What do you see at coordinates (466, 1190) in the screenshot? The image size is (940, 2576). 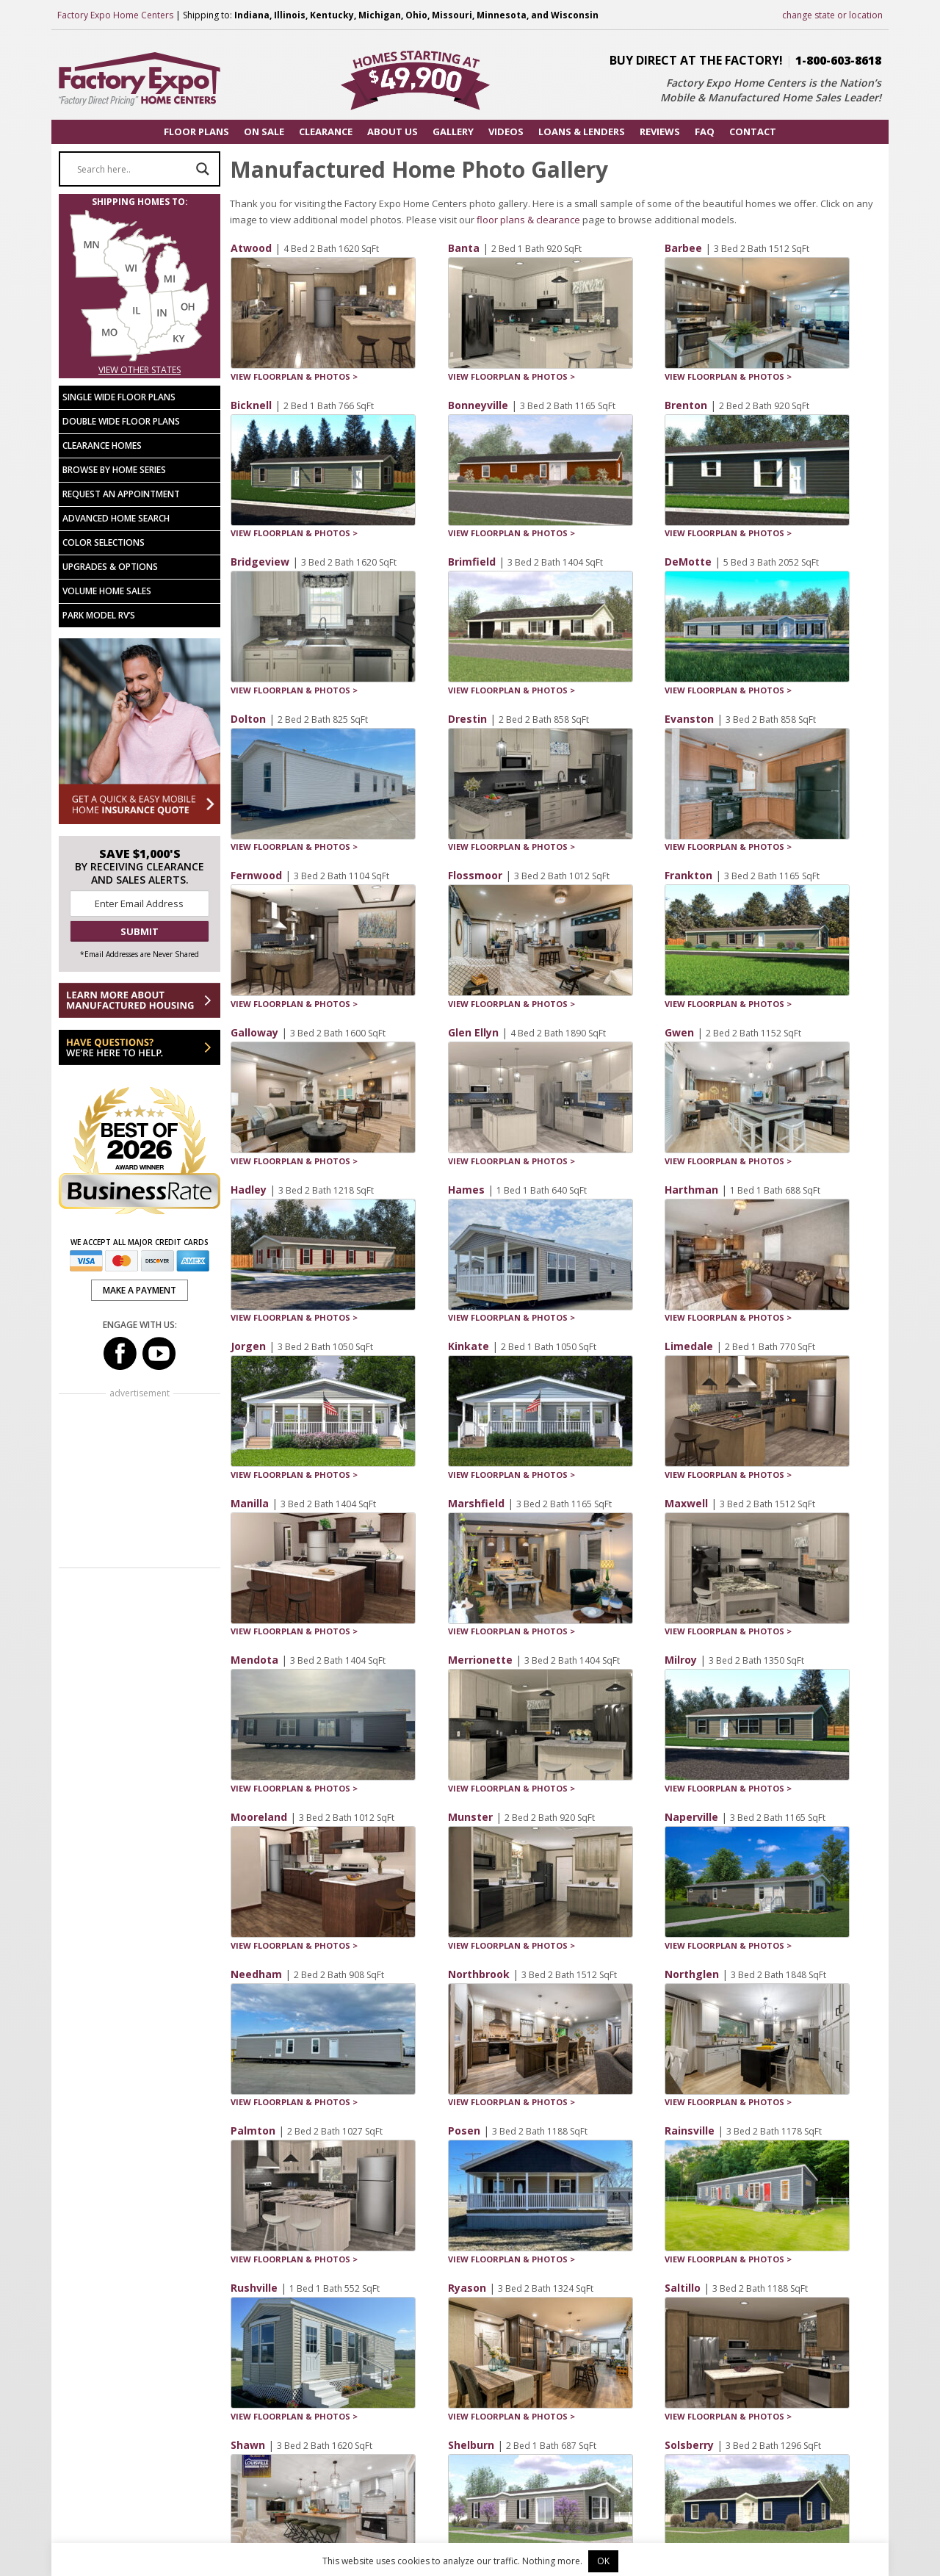 I see `Hames` at bounding box center [466, 1190].